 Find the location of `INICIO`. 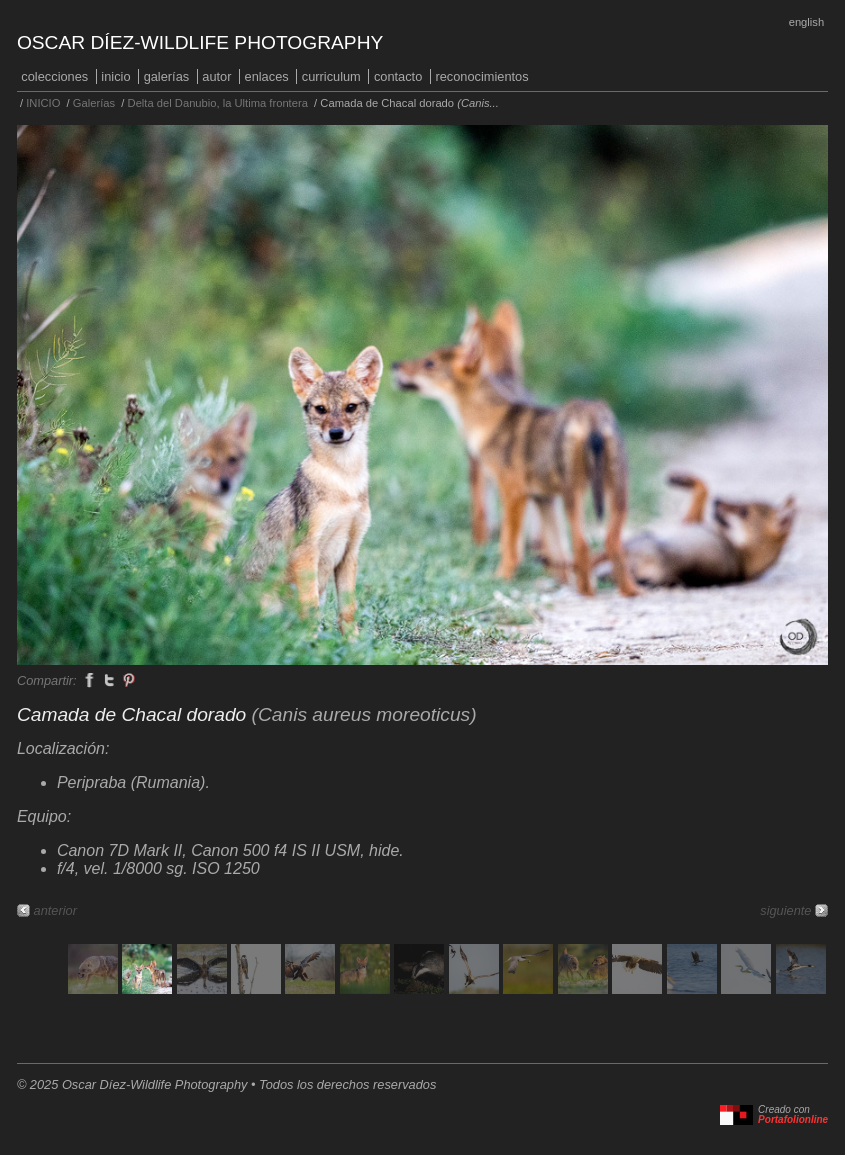

INICIO is located at coordinates (115, 76).